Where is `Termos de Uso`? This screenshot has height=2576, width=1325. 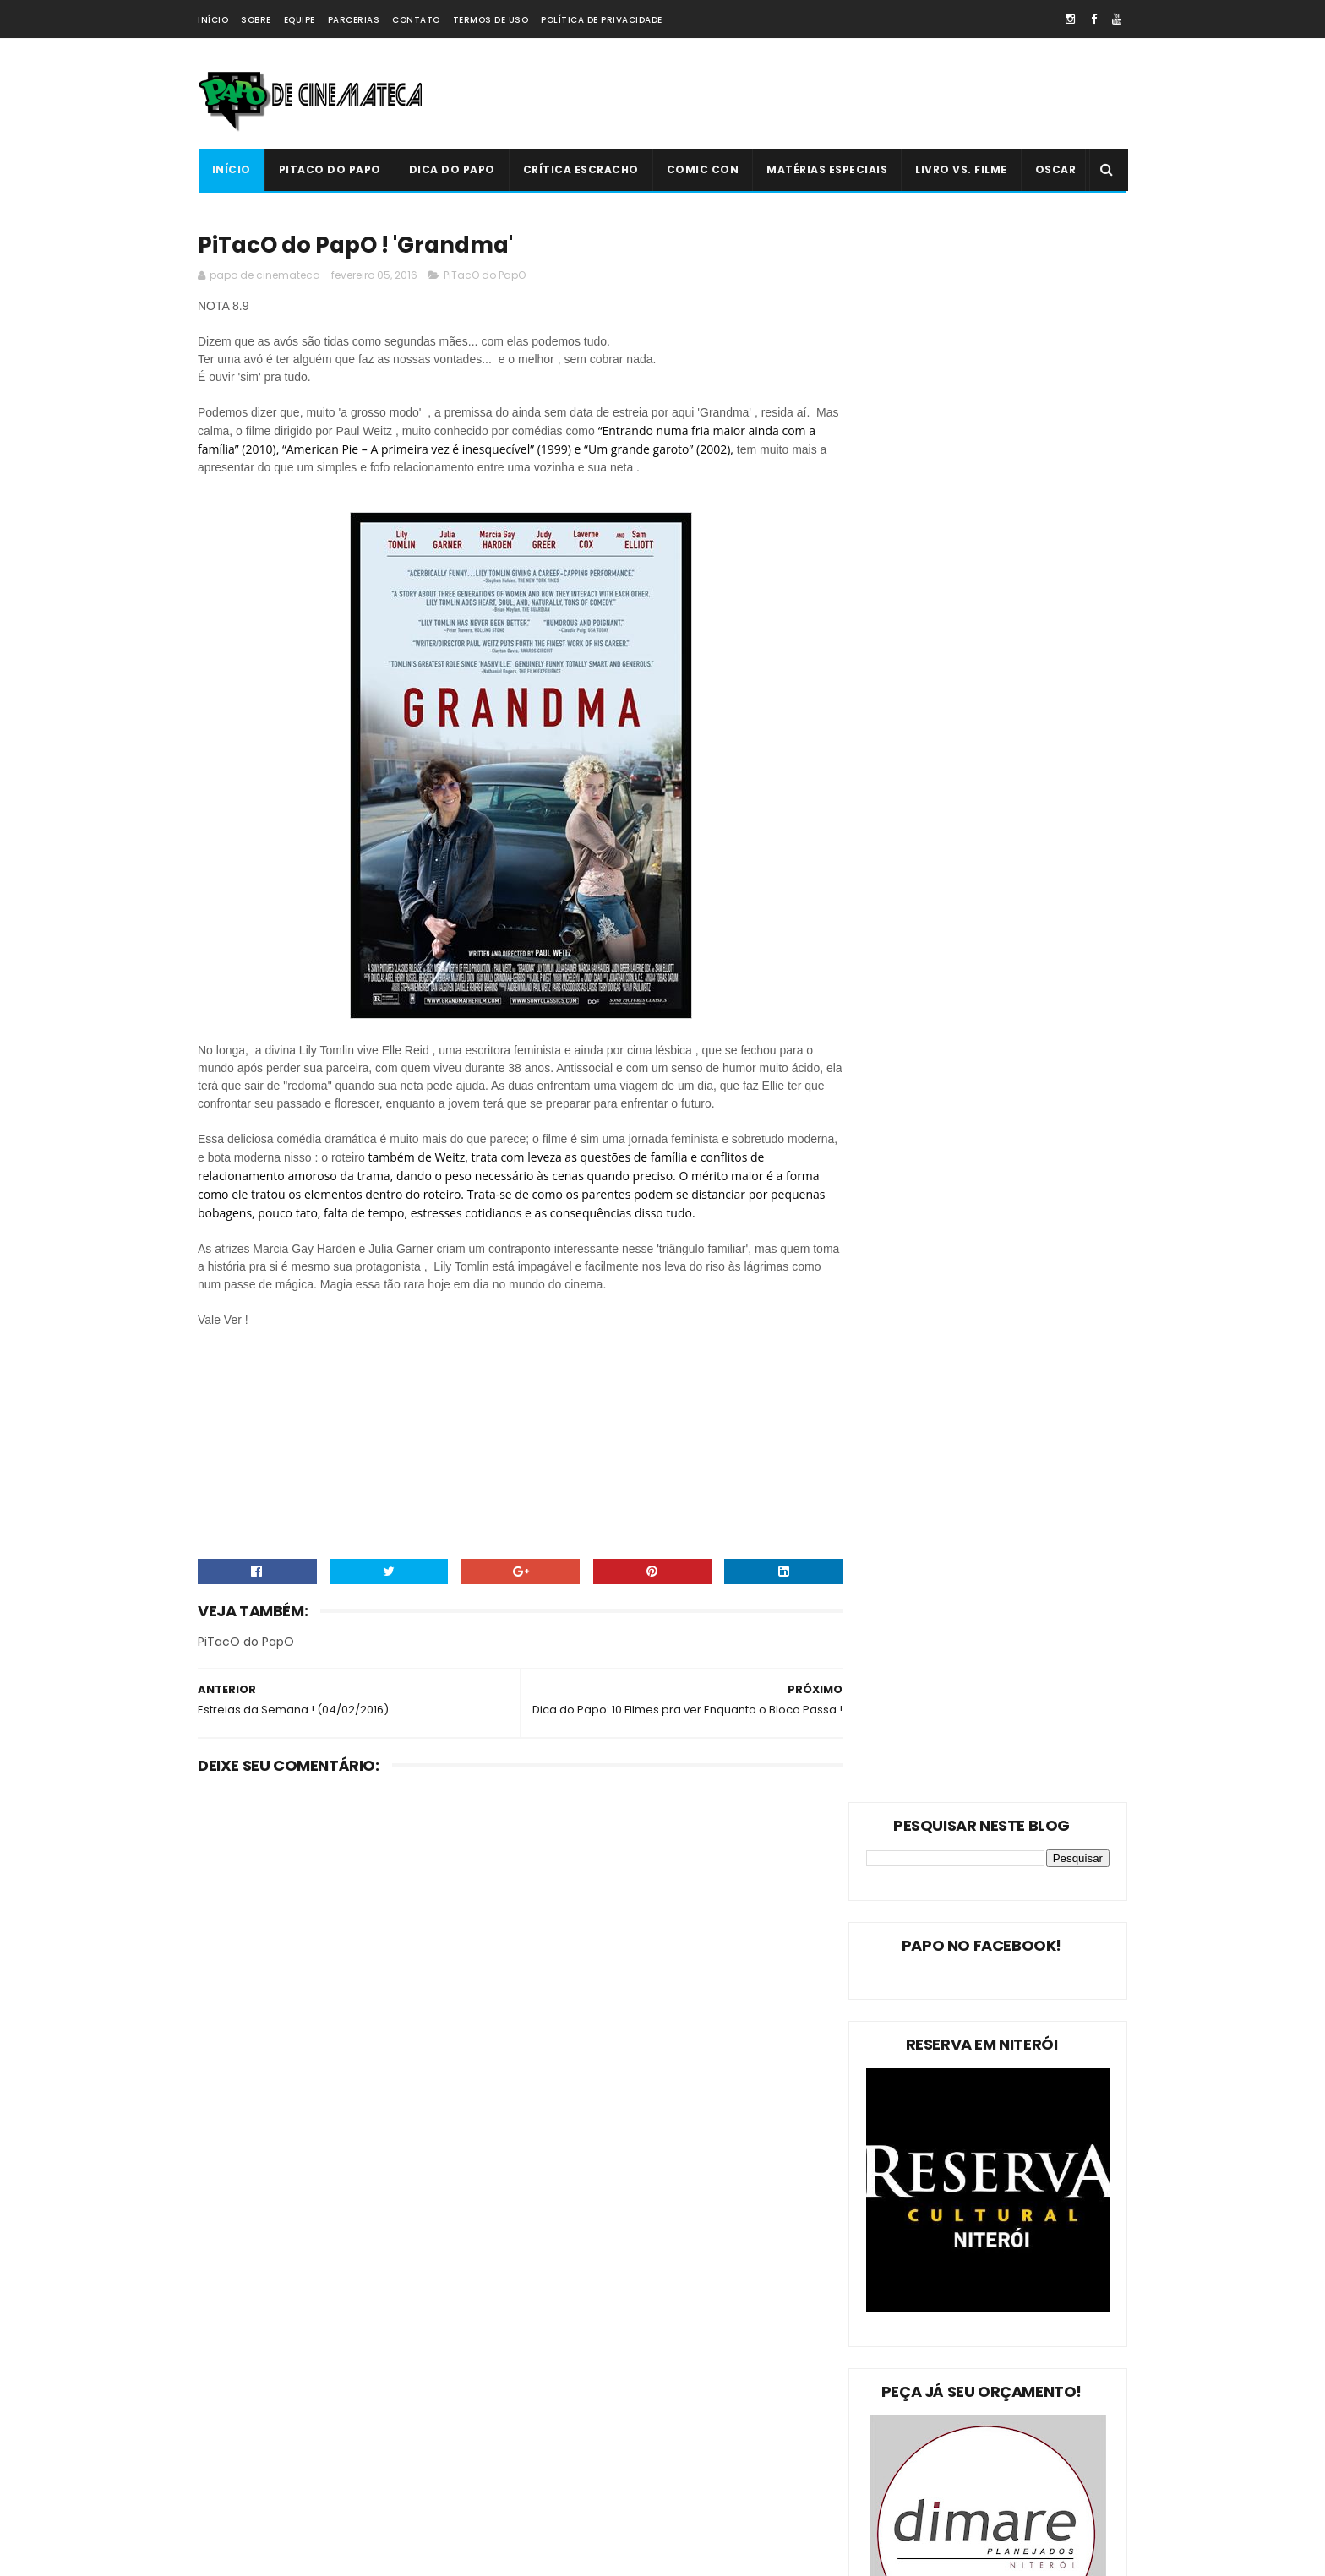
Termos de Uso is located at coordinates (491, 20).